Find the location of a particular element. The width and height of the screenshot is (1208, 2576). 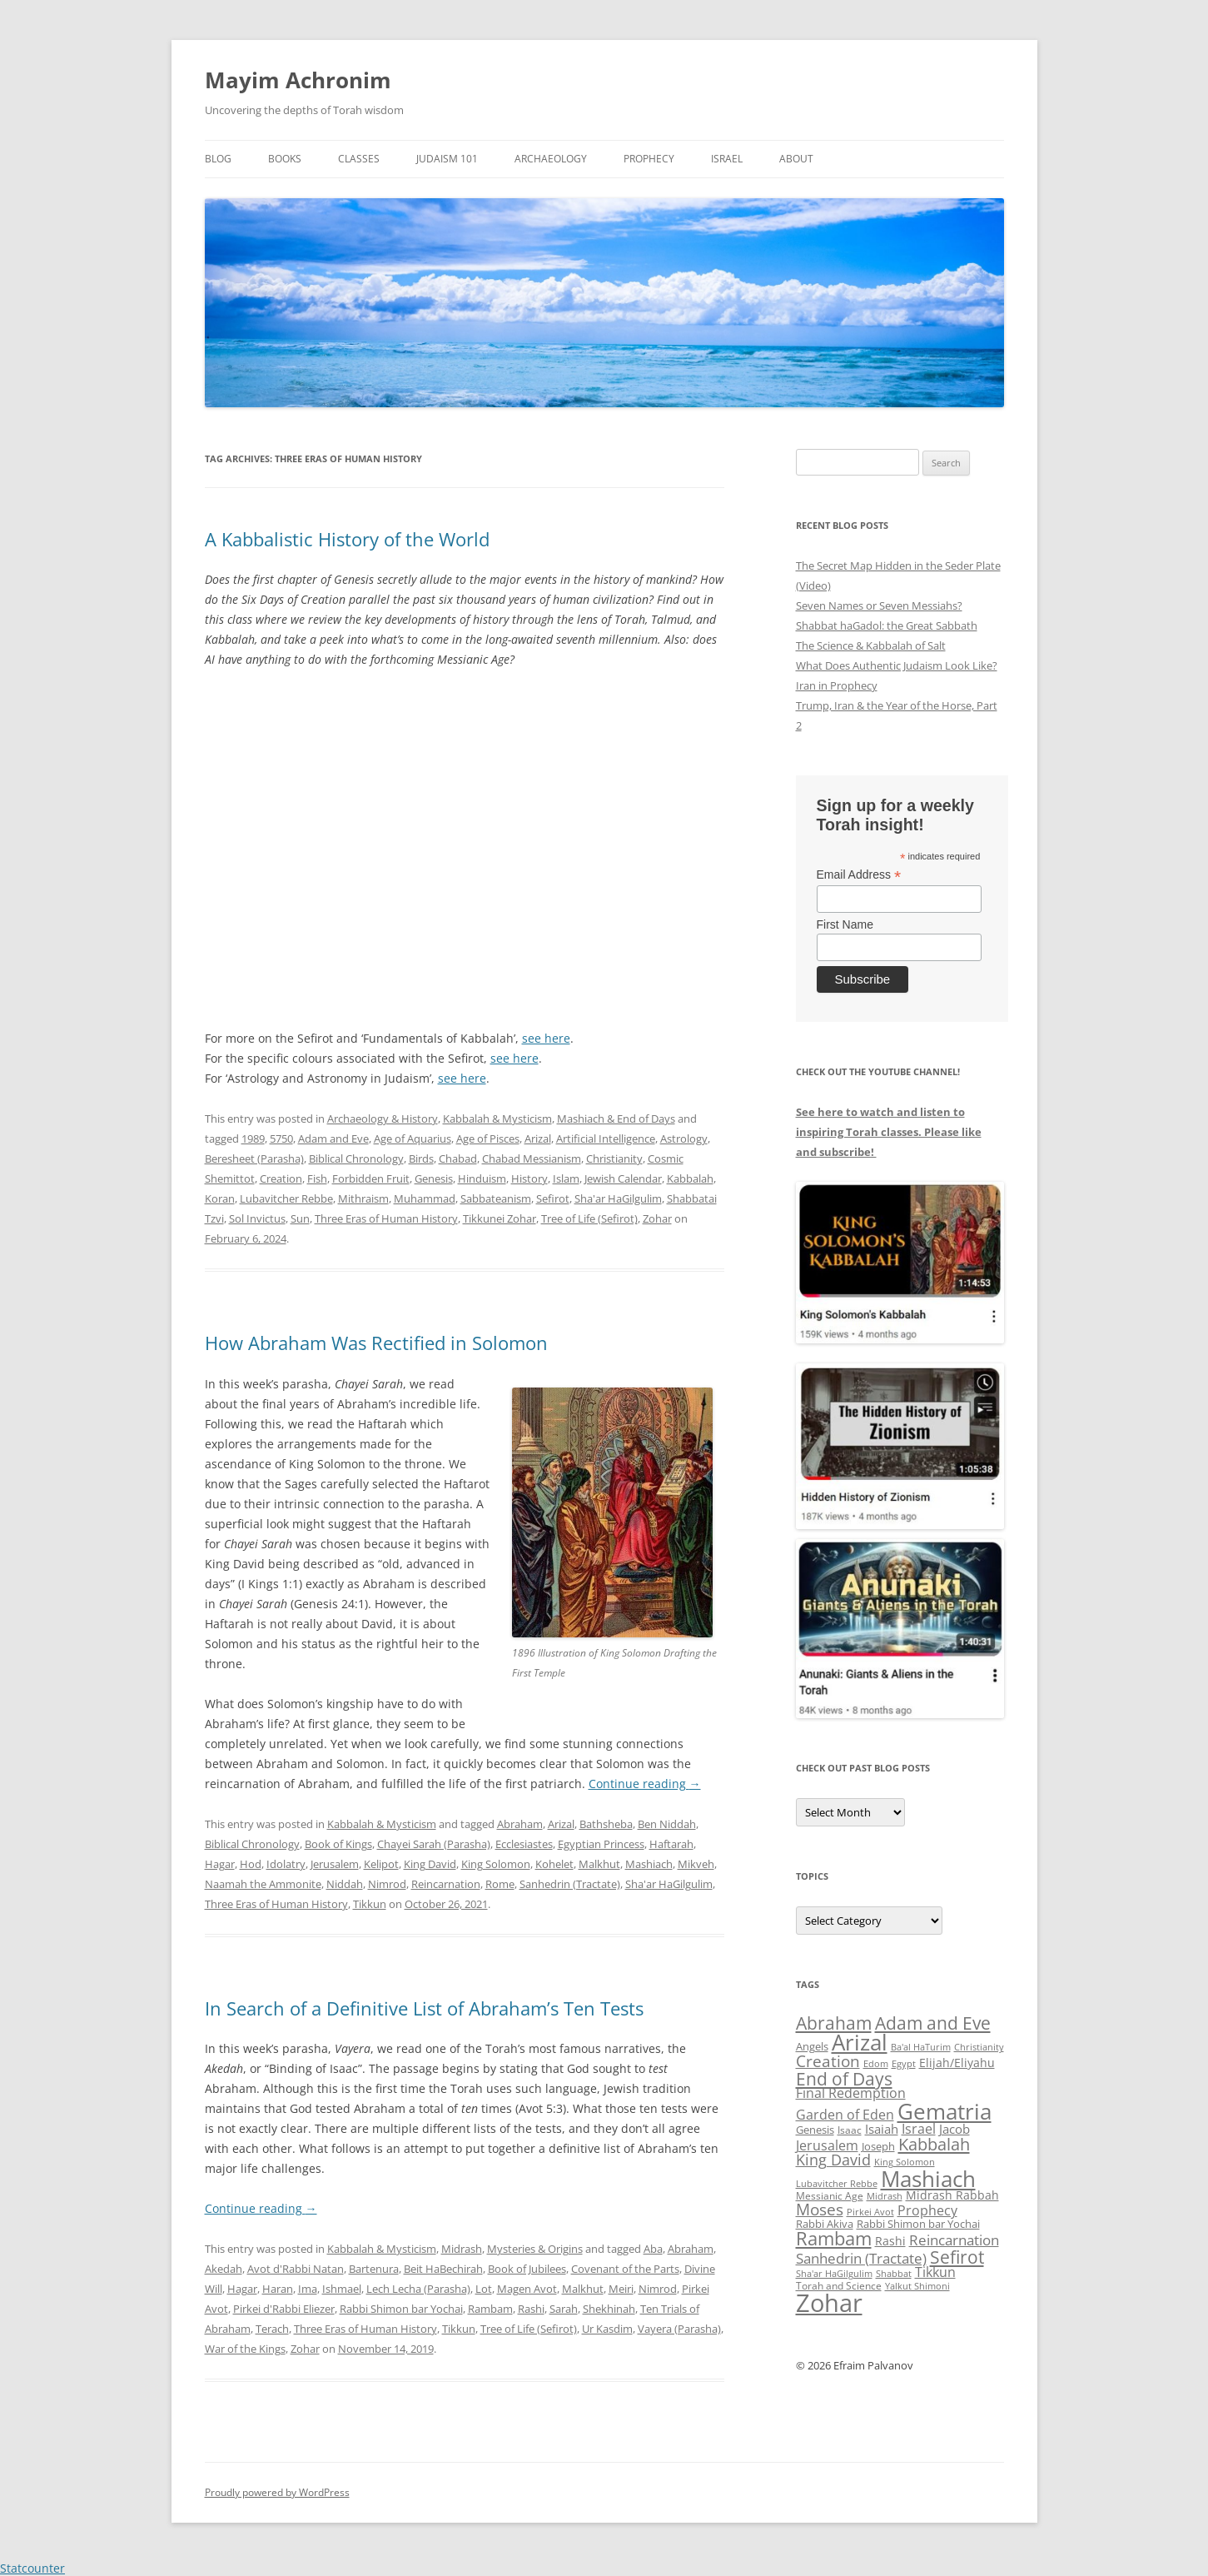

Forbidden Fruit is located at coordinates (371, 1178).